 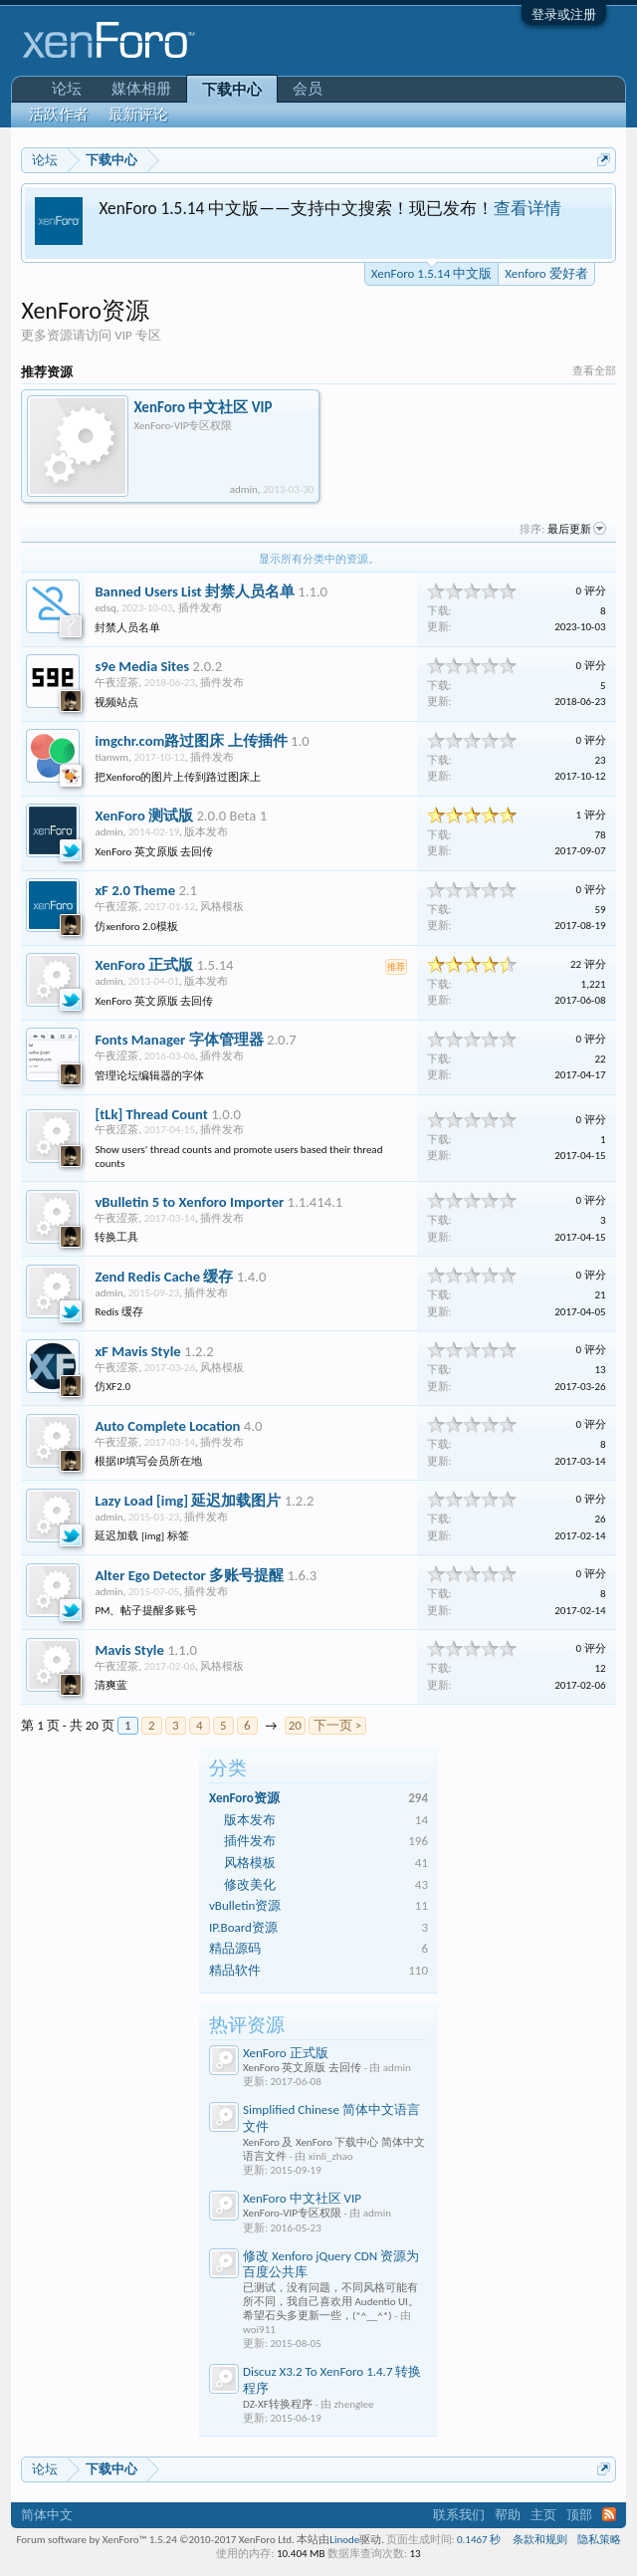 What do you see at coordinates (189, 1202) in the screenshot?
I see `vBulletin 5 to Xenforo Importer` at bounding box center [189, 1202].